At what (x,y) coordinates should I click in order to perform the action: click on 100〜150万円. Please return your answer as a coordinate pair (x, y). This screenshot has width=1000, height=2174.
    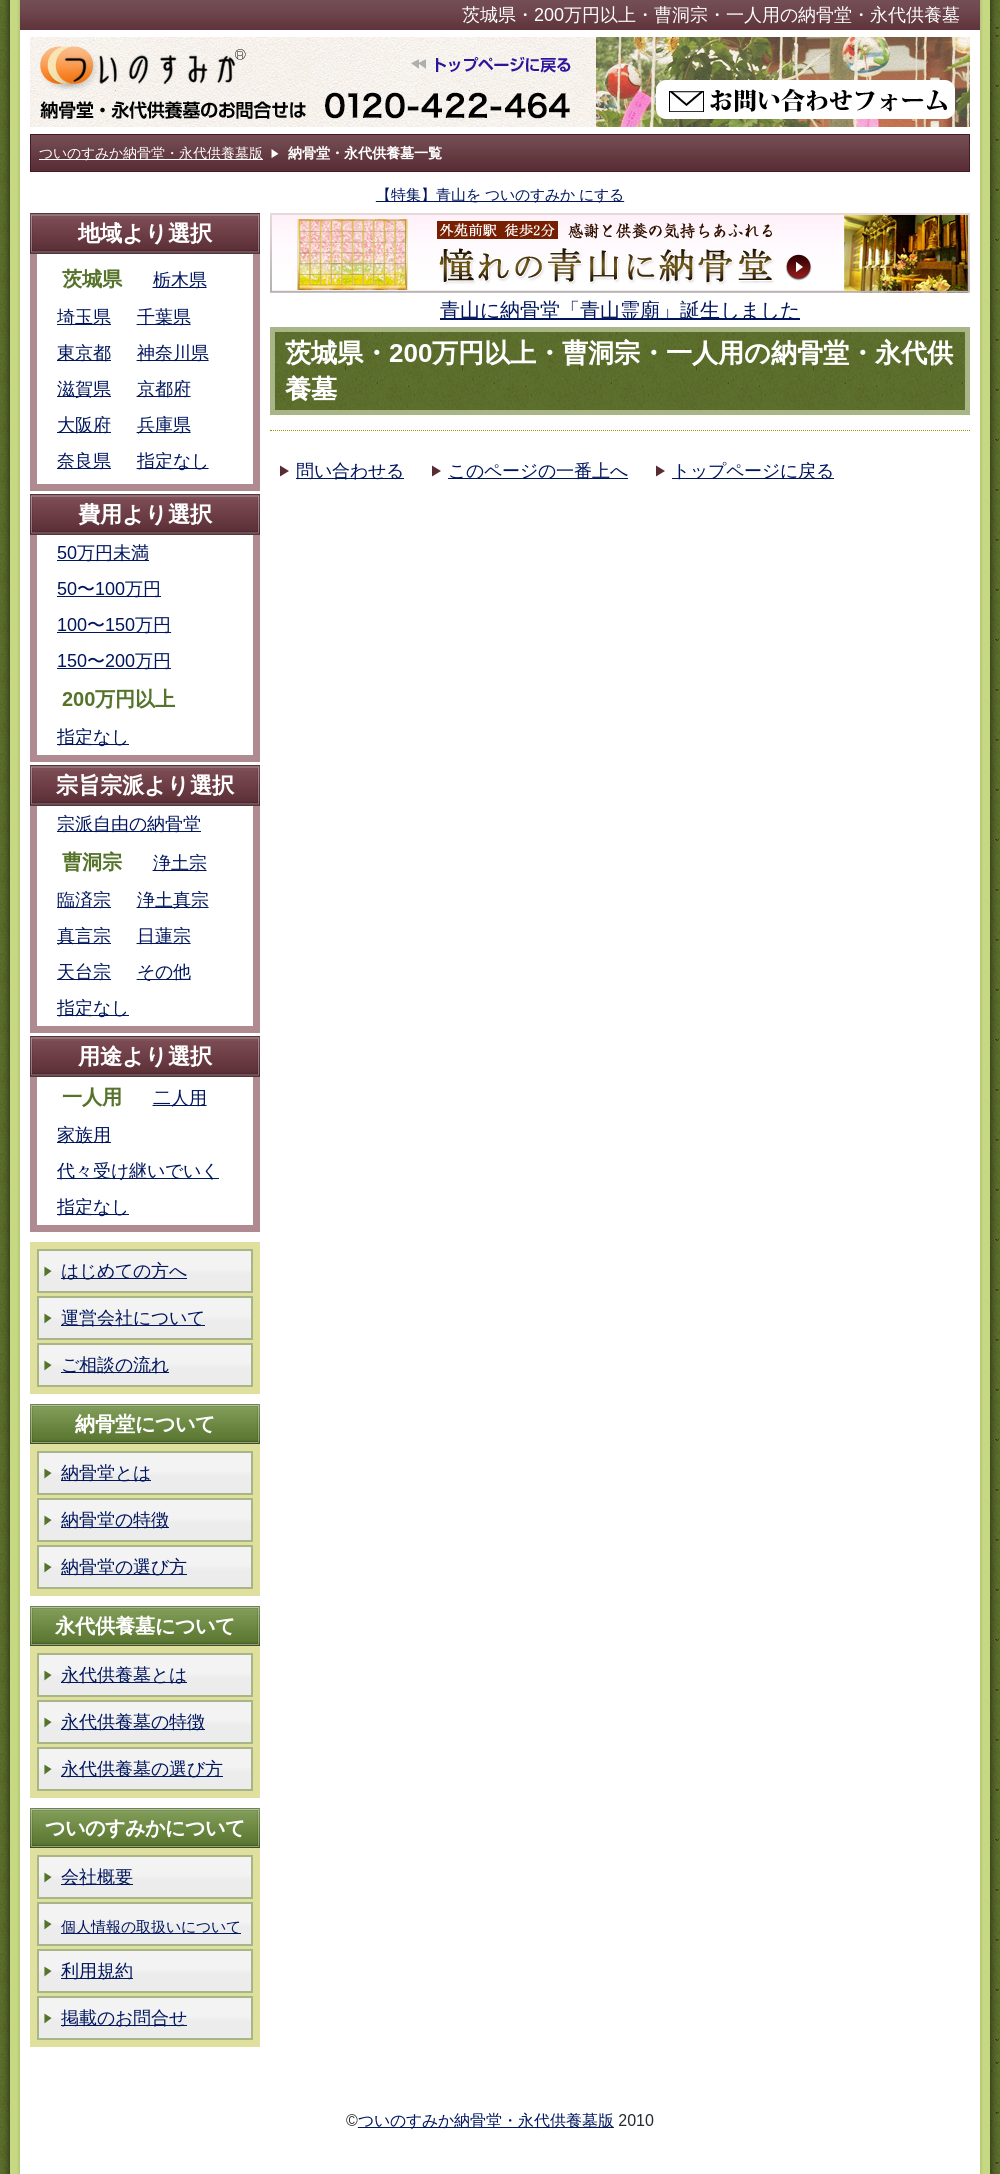
    Looking at the image, I should click on (114, 625).